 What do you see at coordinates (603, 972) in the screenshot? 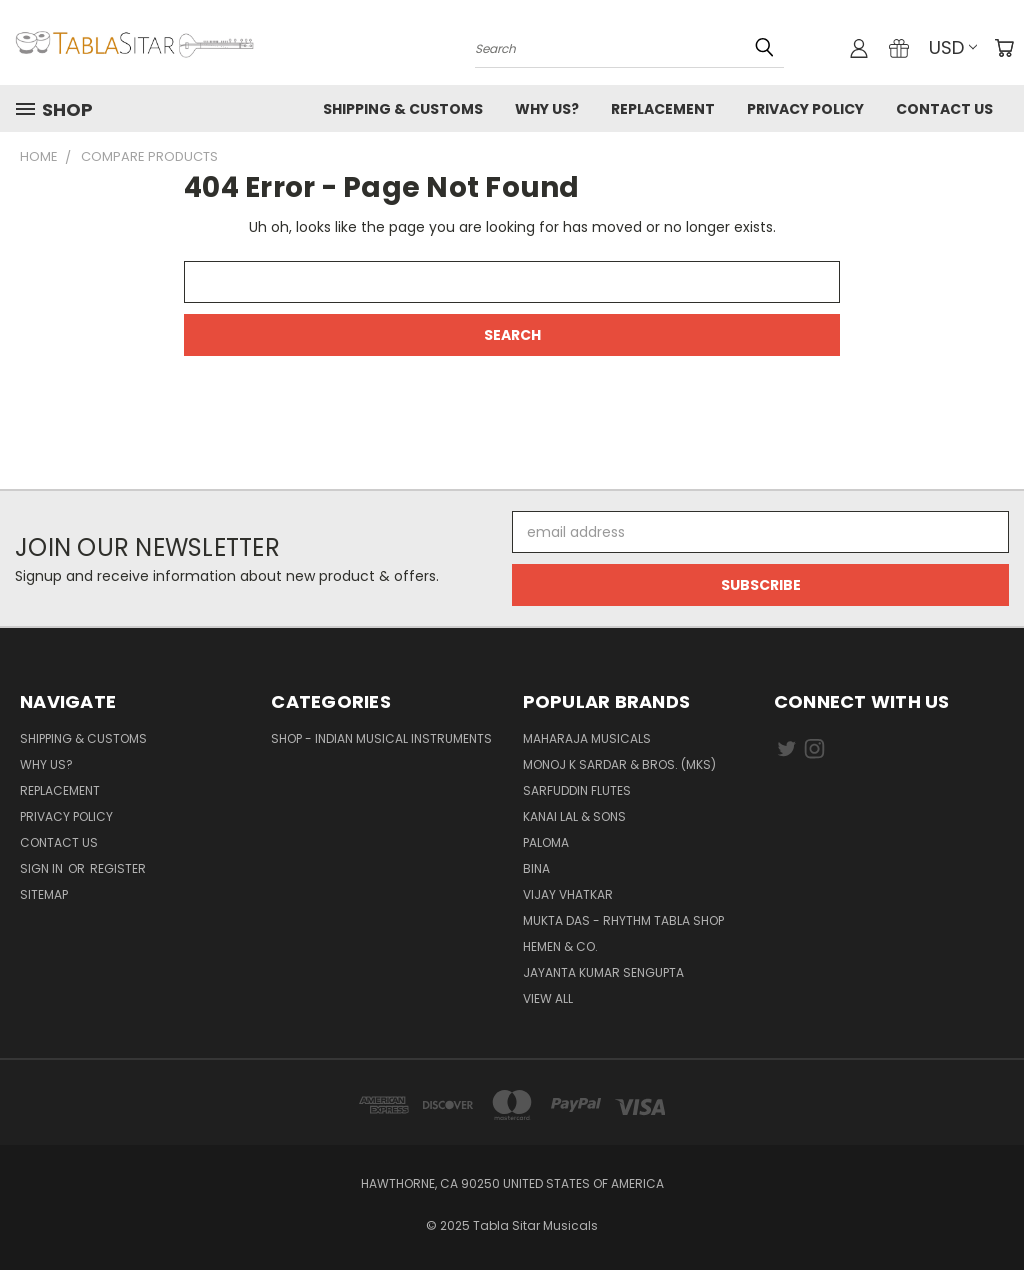
I see `JAYANTA KUMAR SENGUPTA` at bounding box center [603, 972].